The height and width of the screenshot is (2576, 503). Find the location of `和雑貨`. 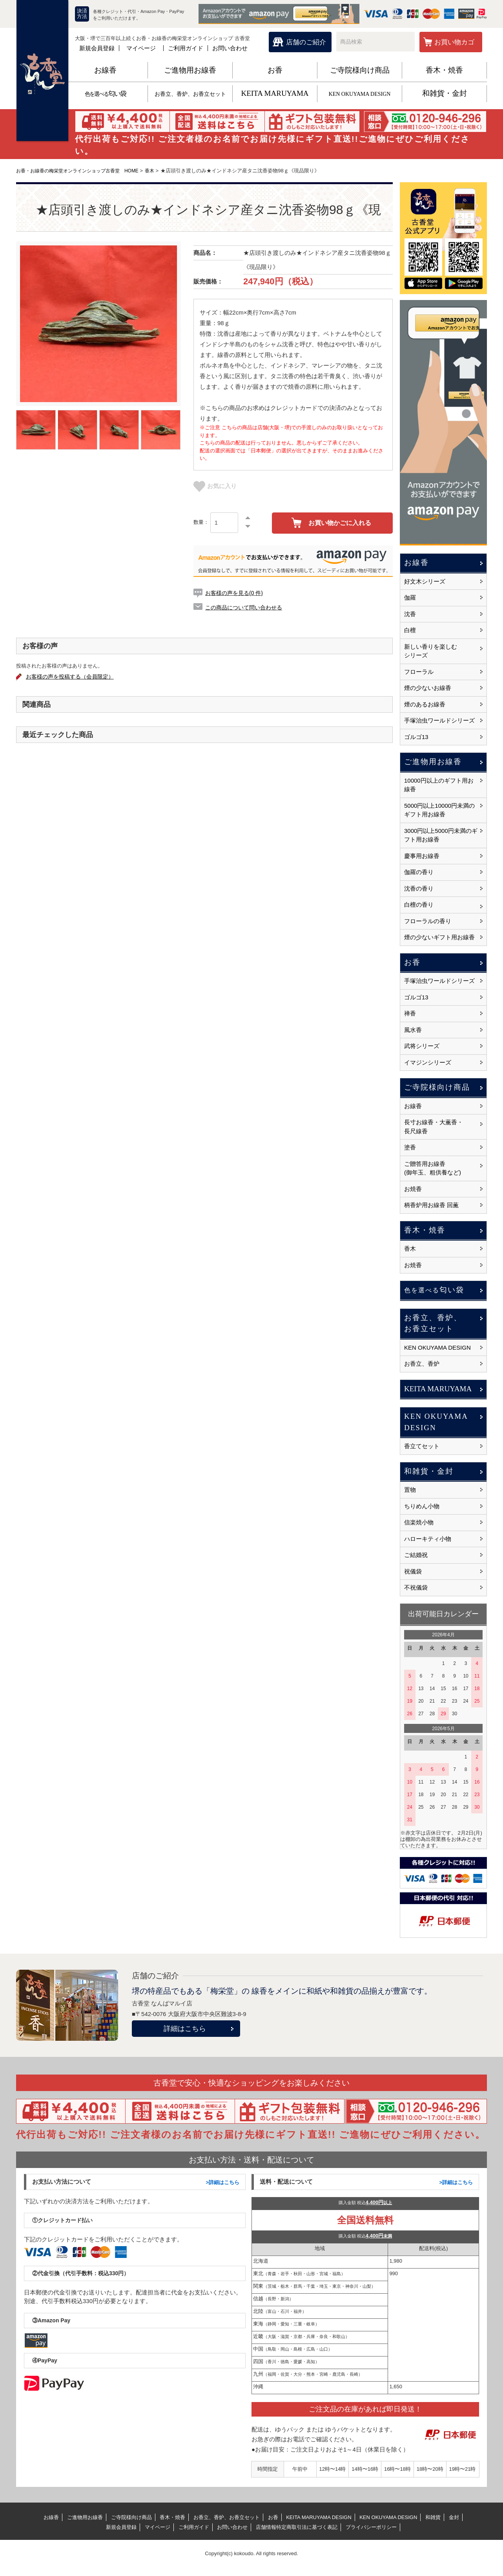

和雑貨 is located at coordinates (433, 2517).